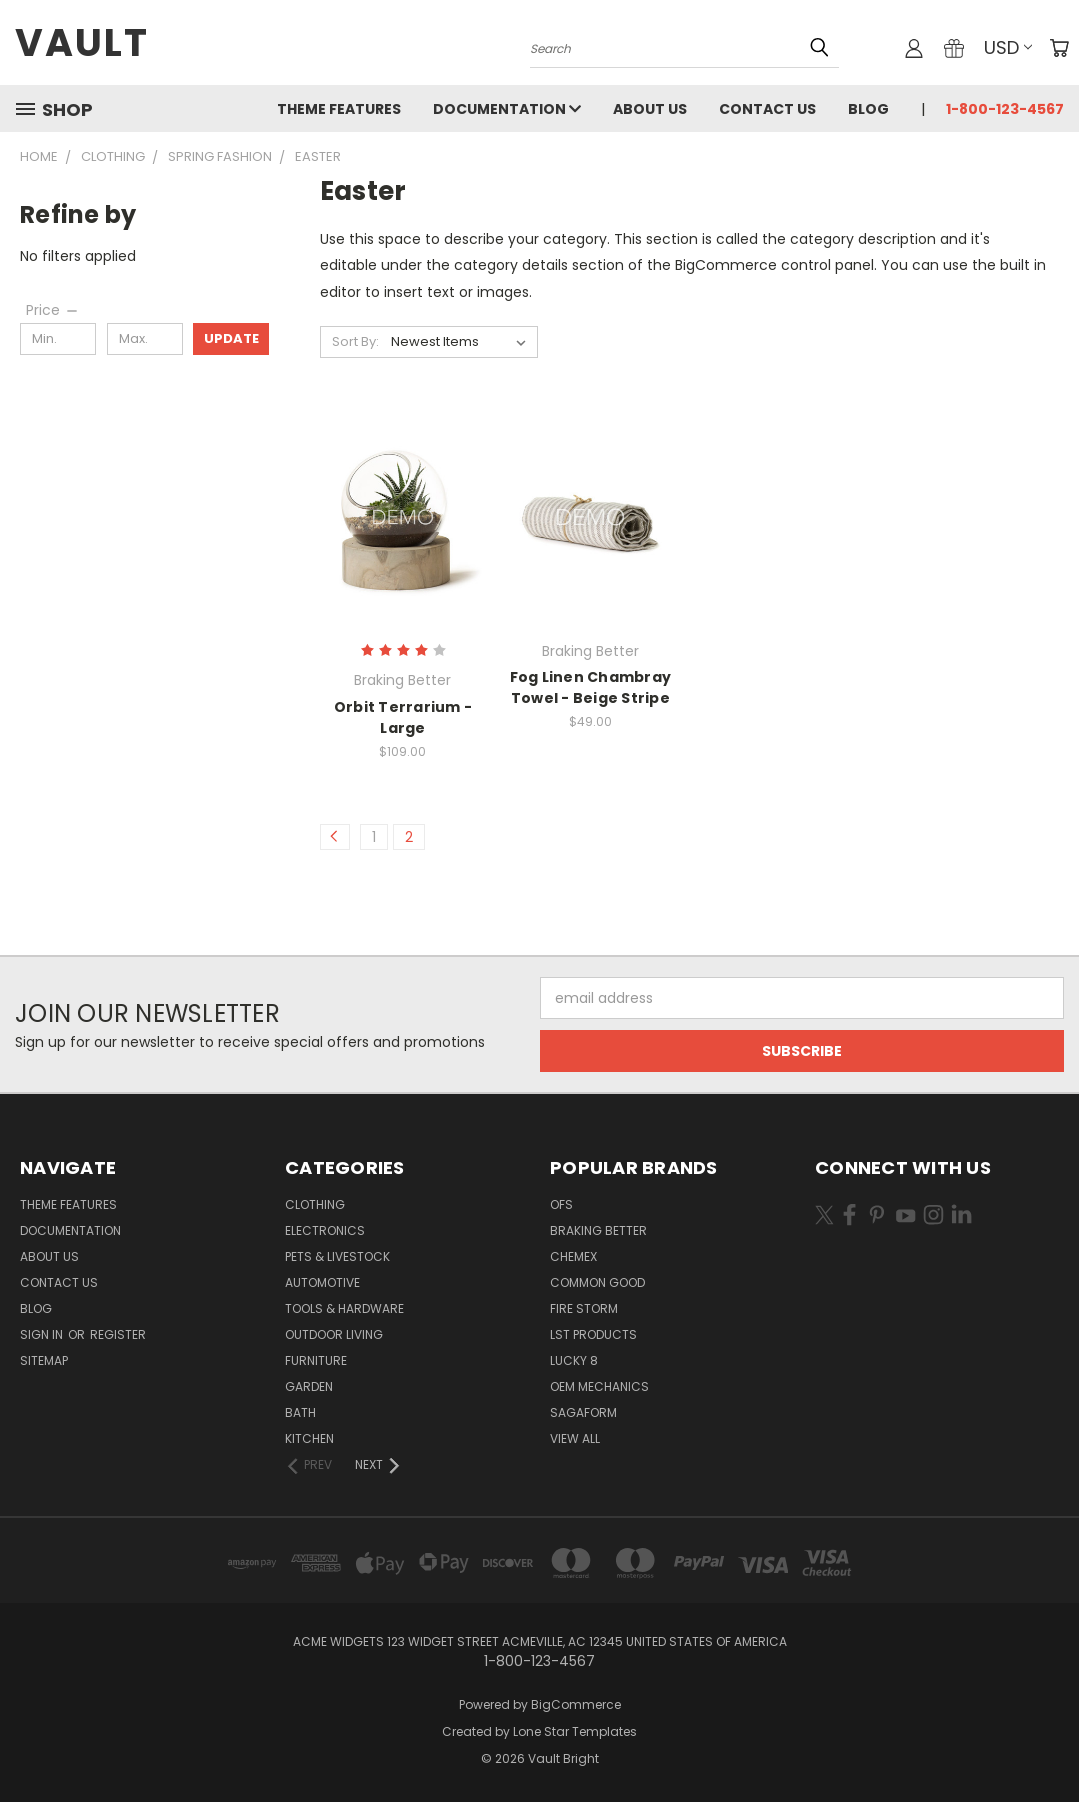  Describe the element at coordinates (309, 1438) in the screenshot. I see `Kitchen` at that location.